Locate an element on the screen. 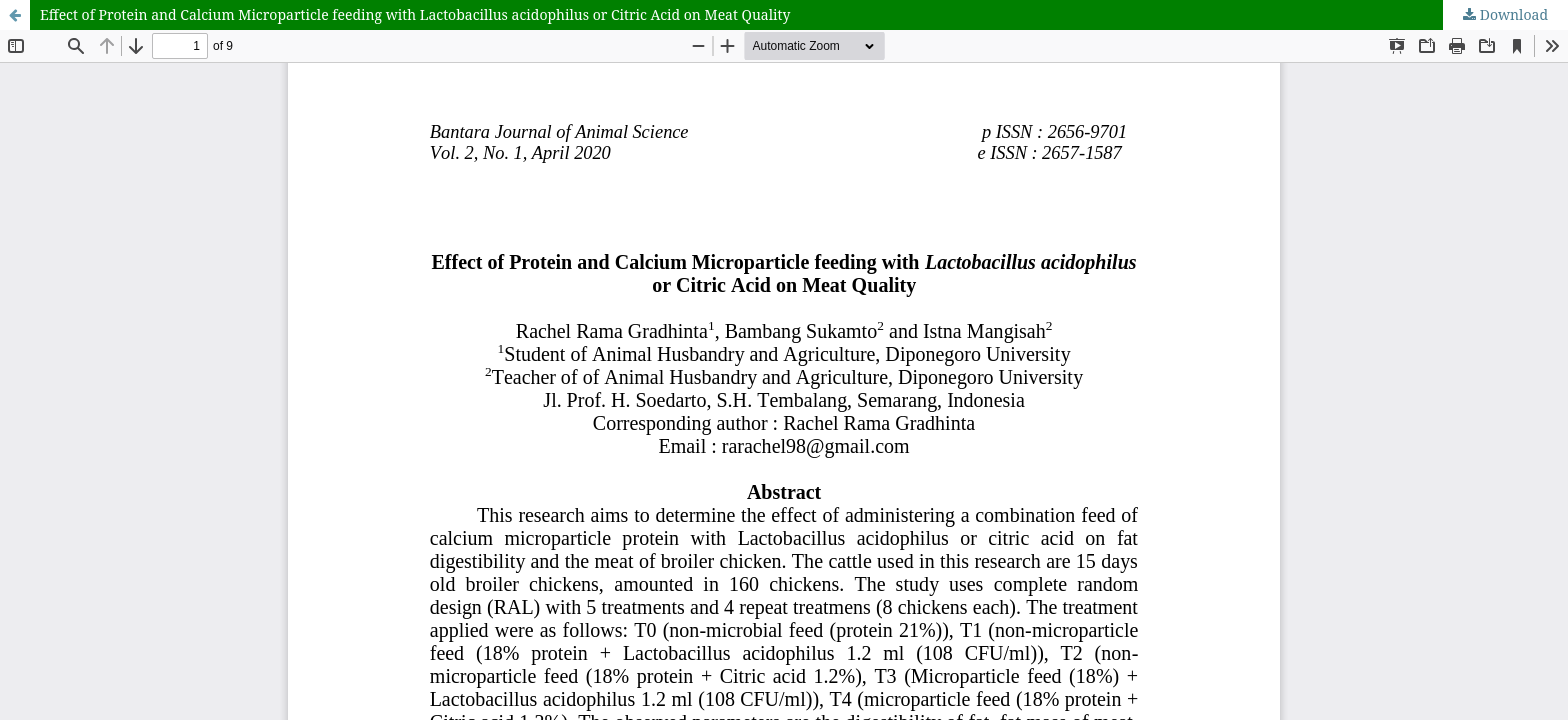 The image size is (1568, 720). Effect of Protein and Calcium Microparticle feeding with Lactobacillus acidophilus or Citric Acid on Meat Quality is located at coordinates (415, 14).